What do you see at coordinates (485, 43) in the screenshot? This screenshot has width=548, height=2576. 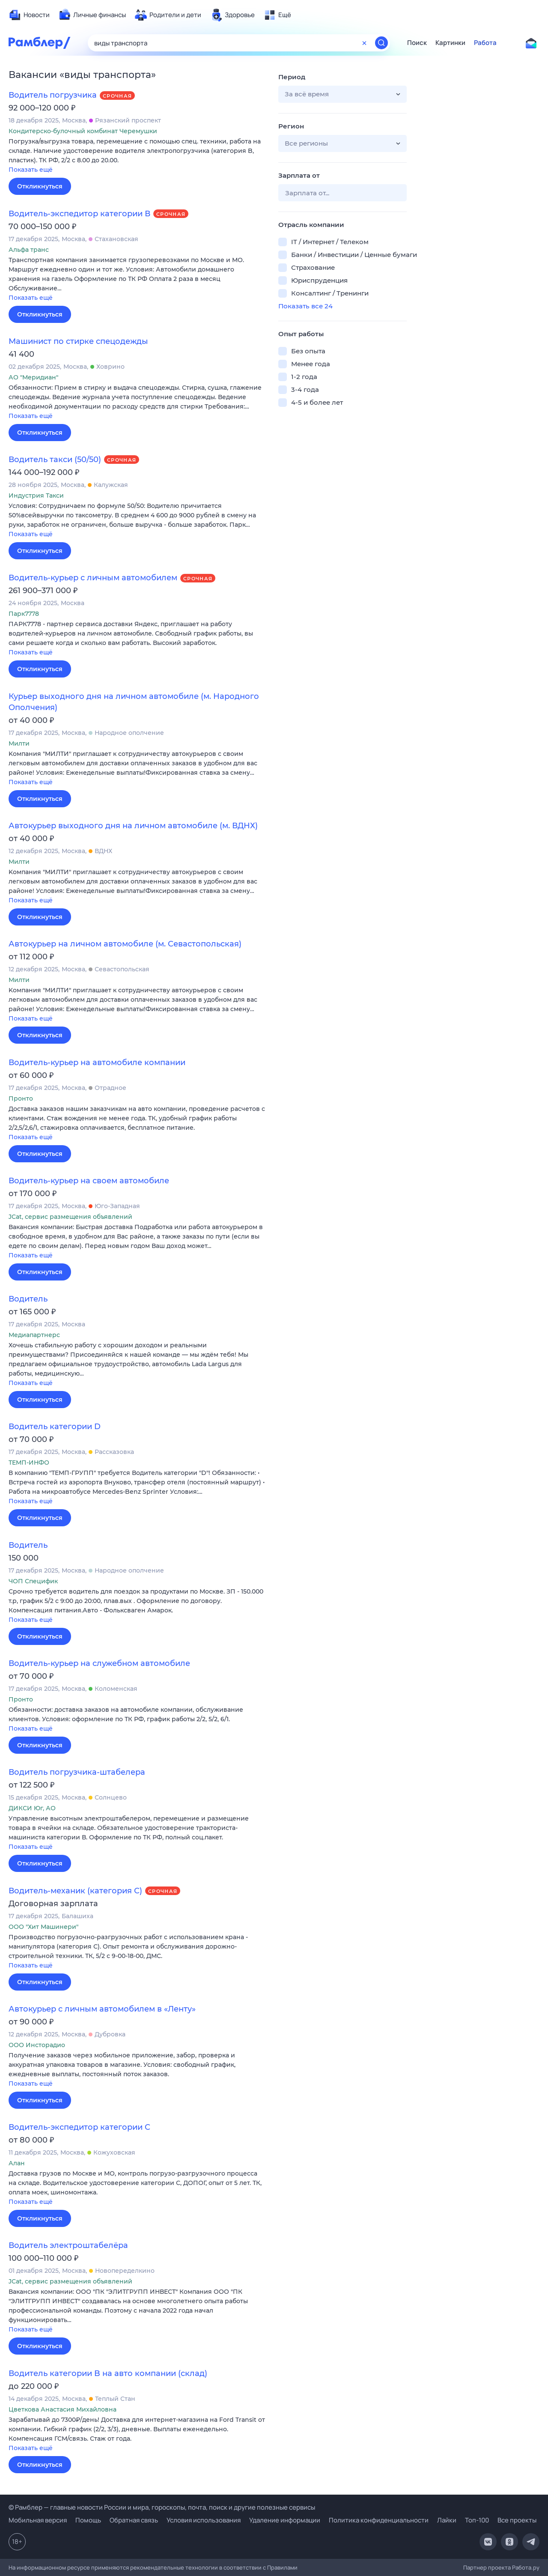 I see `Работа` at bounding box center [485, 43].